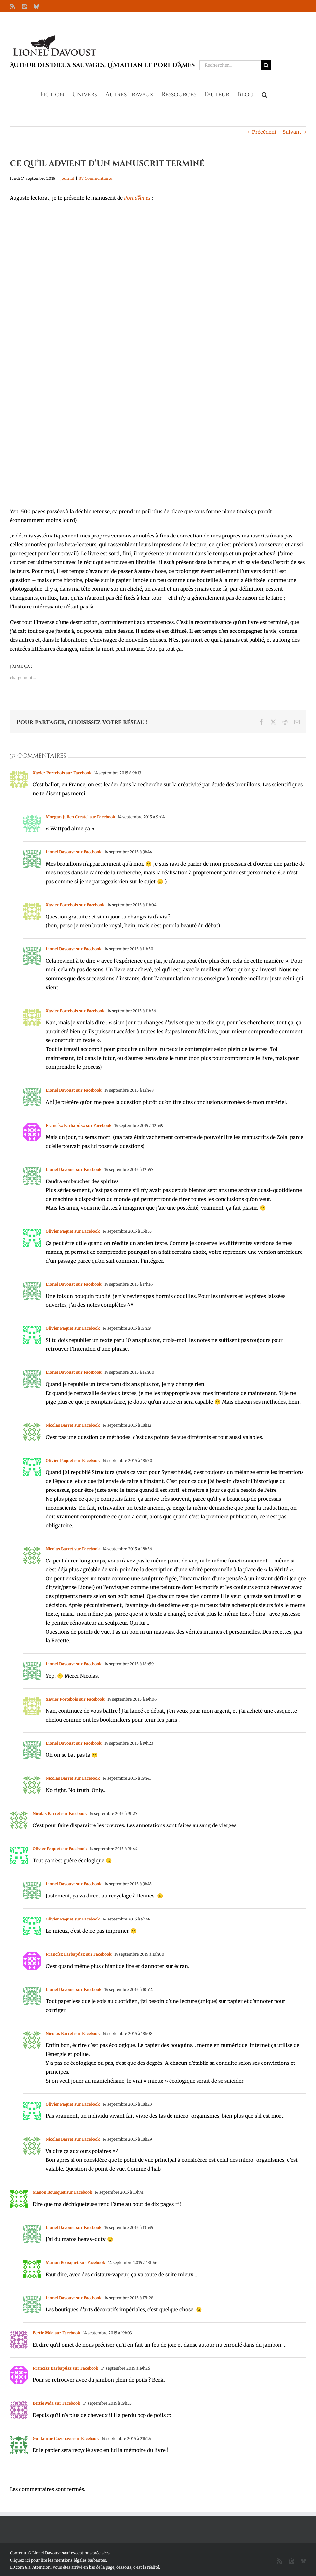 The height and width of the screenshot is (2576, 316). Describe the element at coordinates (137, 198) in the screenshot. I see `Port d’Âmes` at that location.